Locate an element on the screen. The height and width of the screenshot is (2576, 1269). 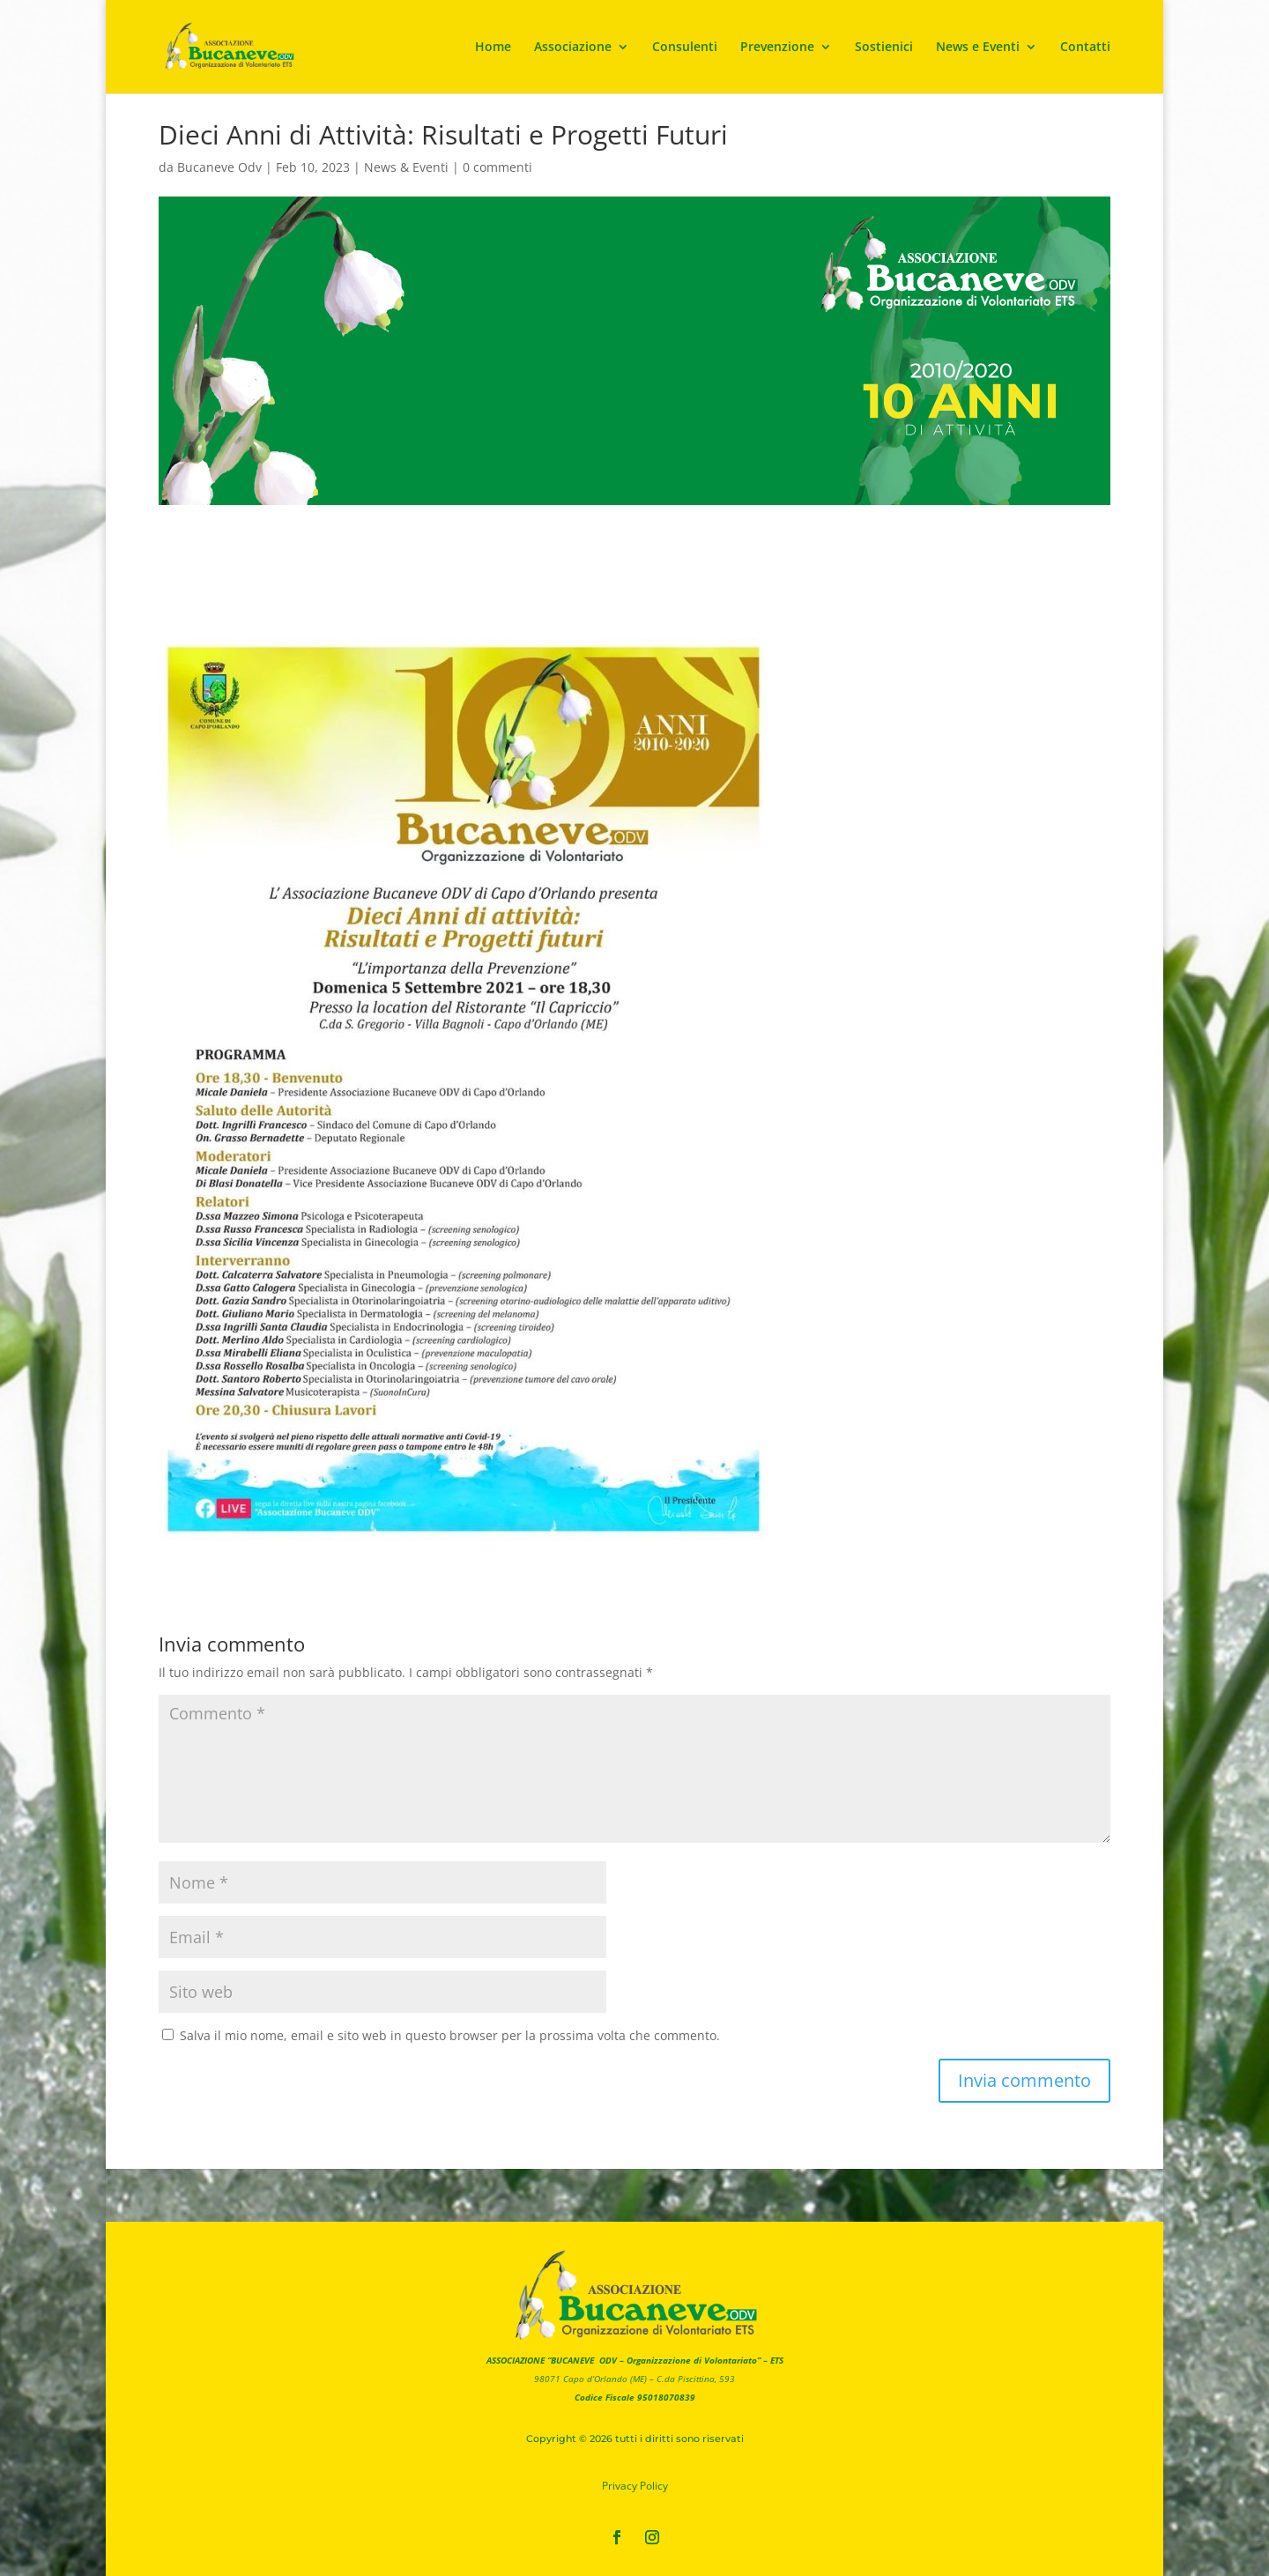
Salva il mio nome, email e sito web in questo browser per la prossima volta che commento. is located at coordinates (450, 2035).